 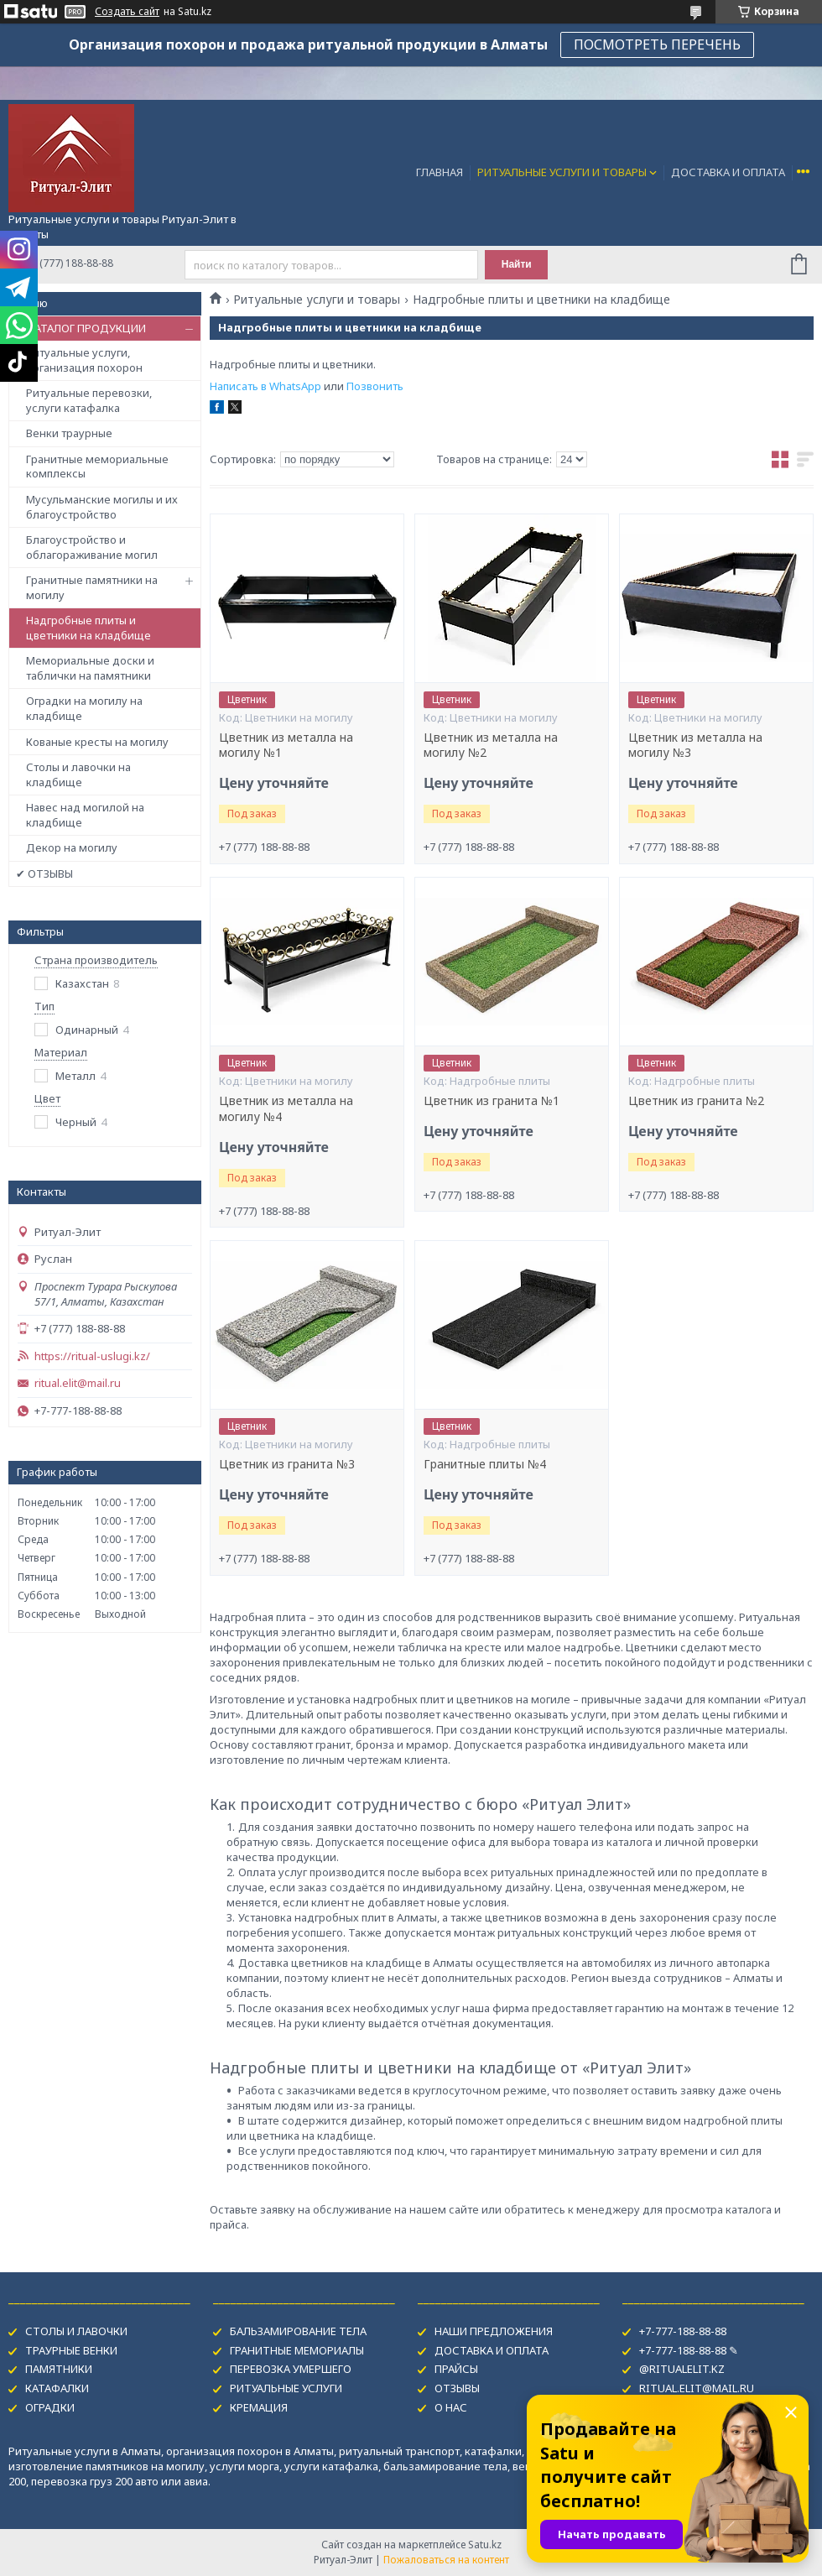 What do you see at coordinates (728, 172) in the screenshot?
I see `ДОСТАВКА И ОПЛАТА` at bounding box center [728, 172].